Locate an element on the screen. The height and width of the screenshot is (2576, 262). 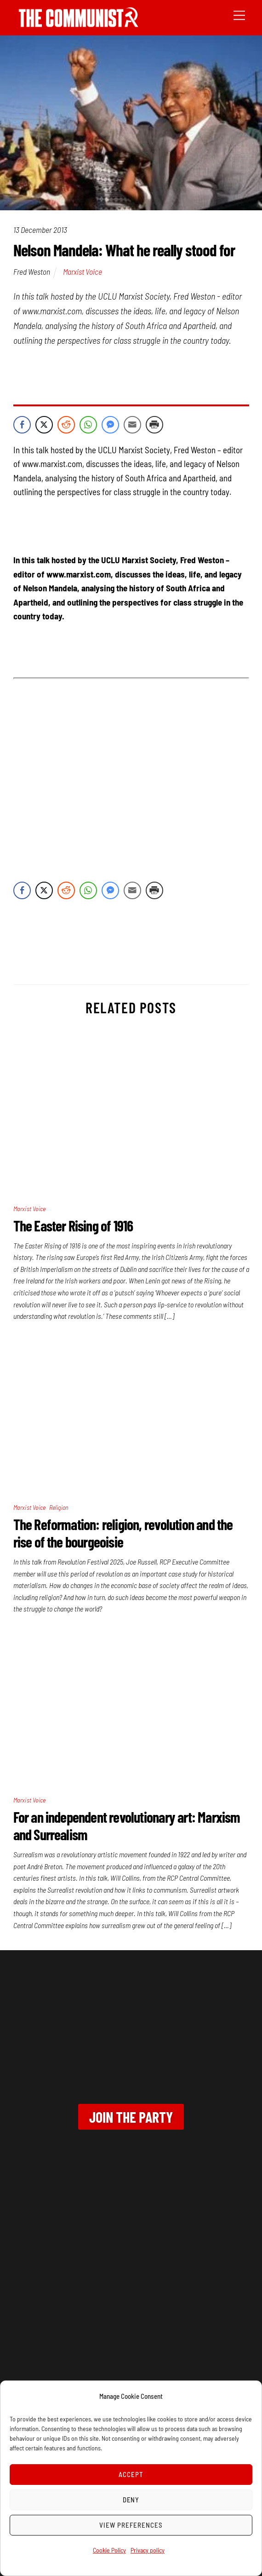
[Print Share] is located at coordinates (154, 424).